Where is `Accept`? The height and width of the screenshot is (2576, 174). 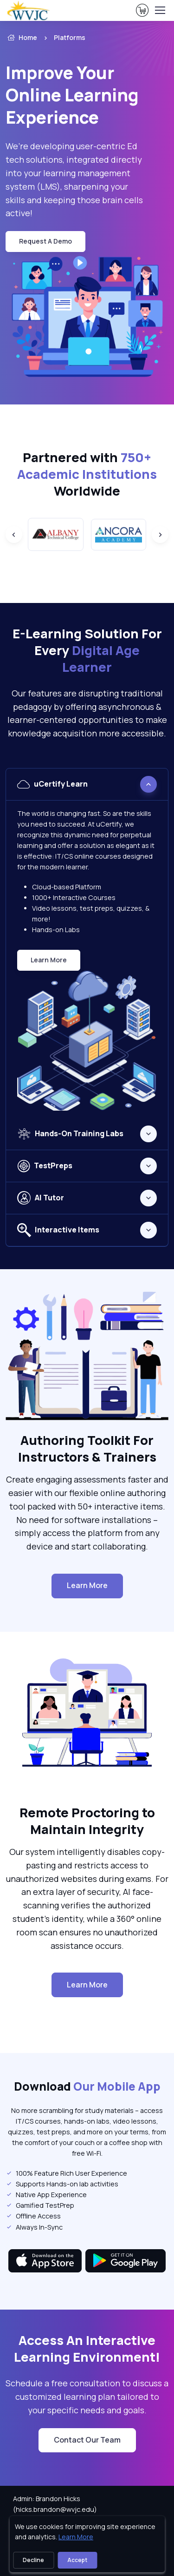
Accept is located at coordinates (77, 2560).